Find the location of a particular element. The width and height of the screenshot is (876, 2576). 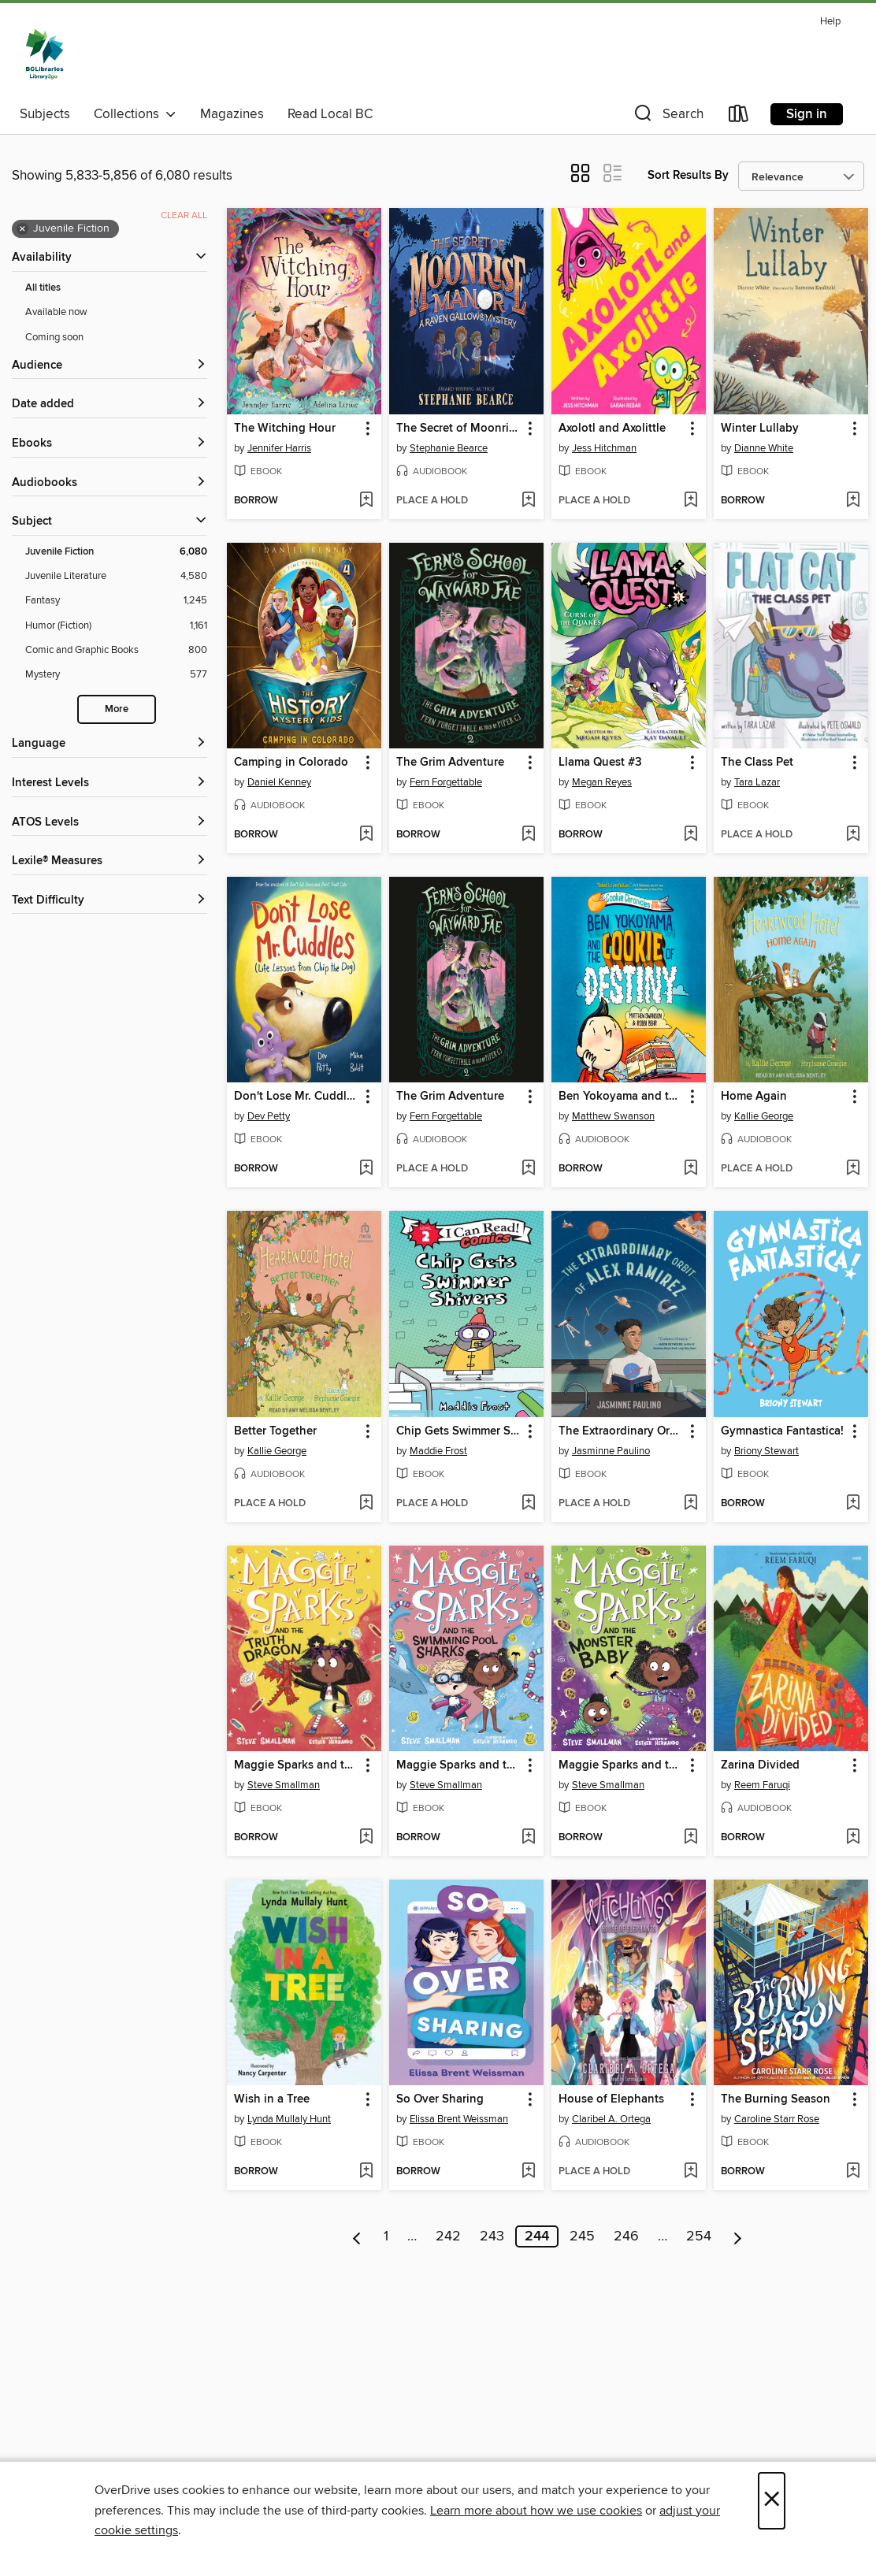

Tara Lazar [Search by author, Tara Lazar] is located at coordinates (757, 782).